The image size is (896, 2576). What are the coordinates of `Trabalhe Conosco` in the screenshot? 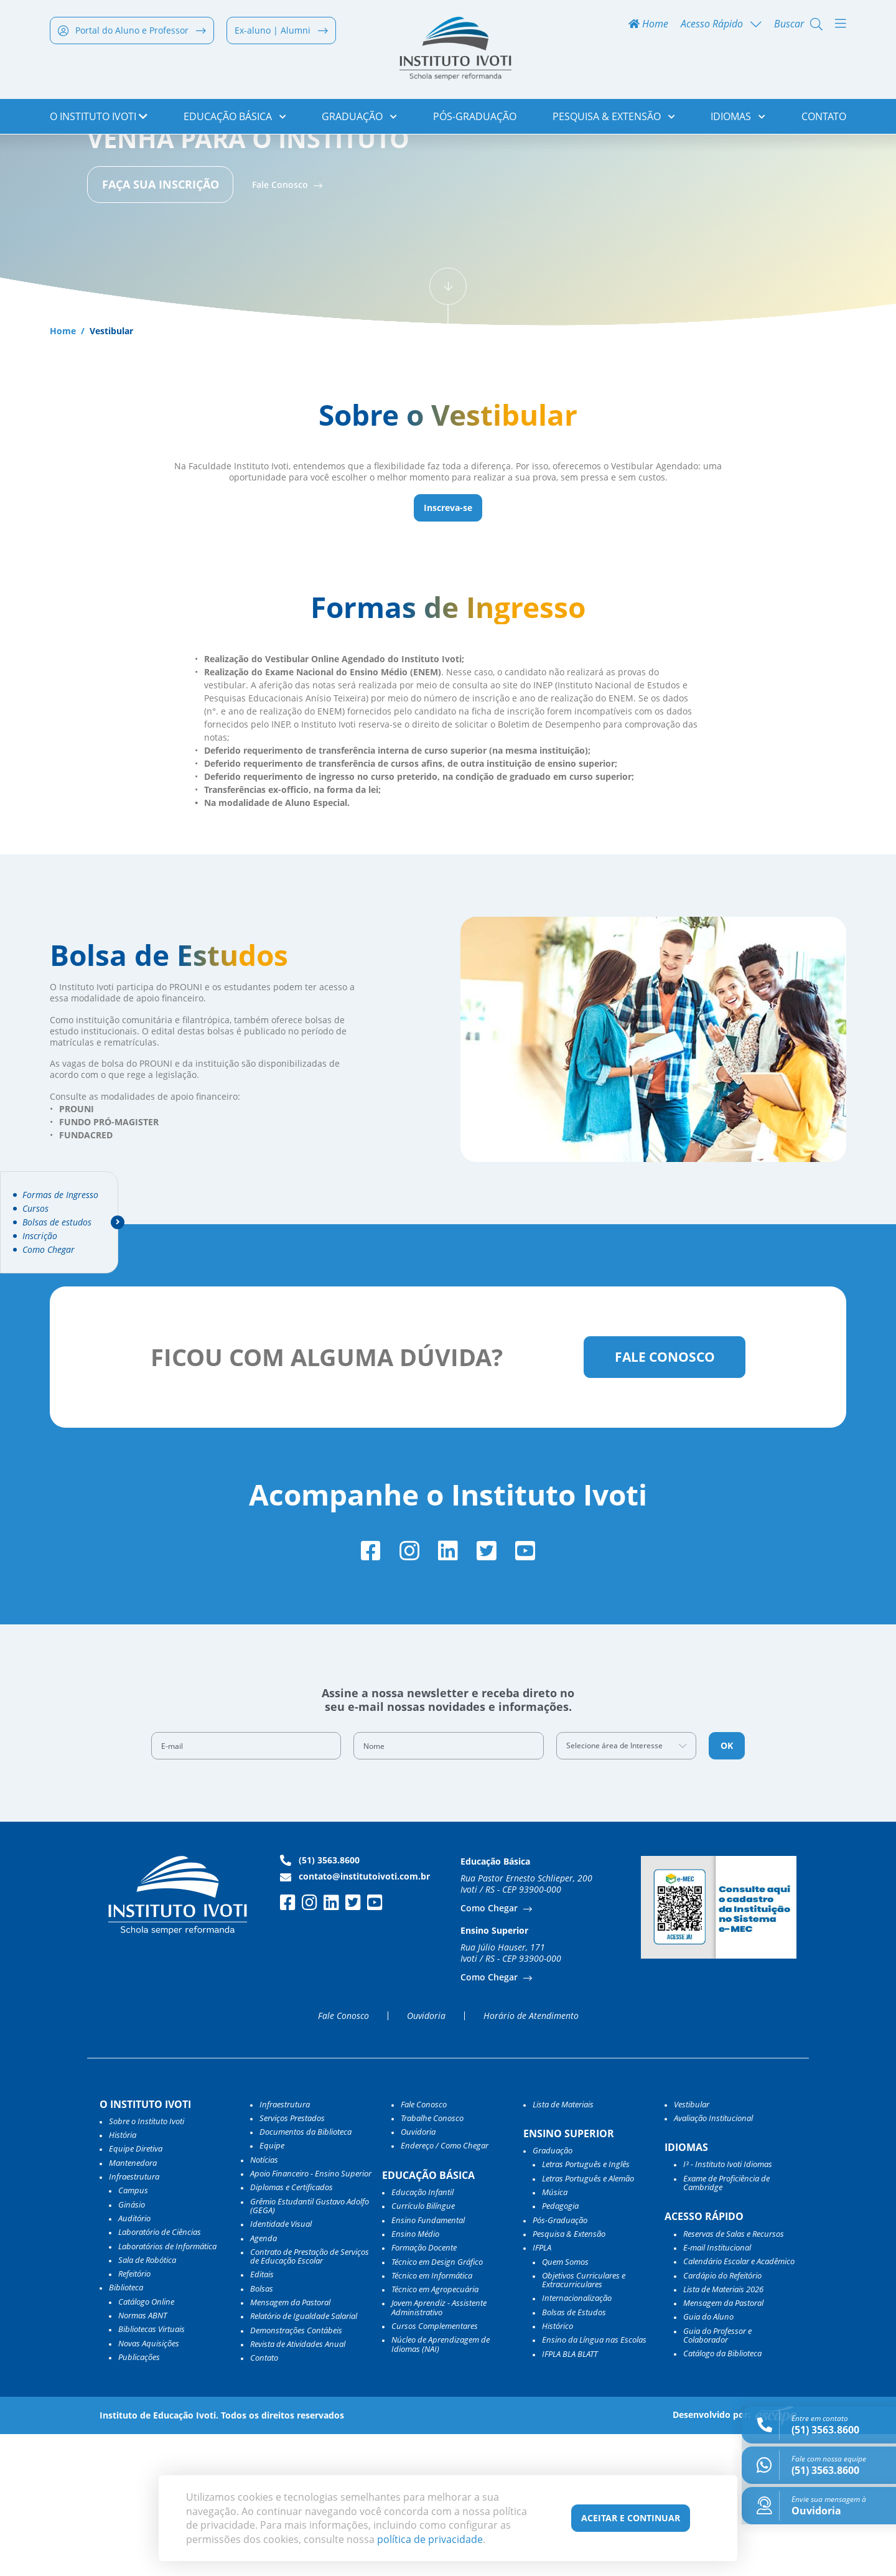 It's located at (432, 2259).